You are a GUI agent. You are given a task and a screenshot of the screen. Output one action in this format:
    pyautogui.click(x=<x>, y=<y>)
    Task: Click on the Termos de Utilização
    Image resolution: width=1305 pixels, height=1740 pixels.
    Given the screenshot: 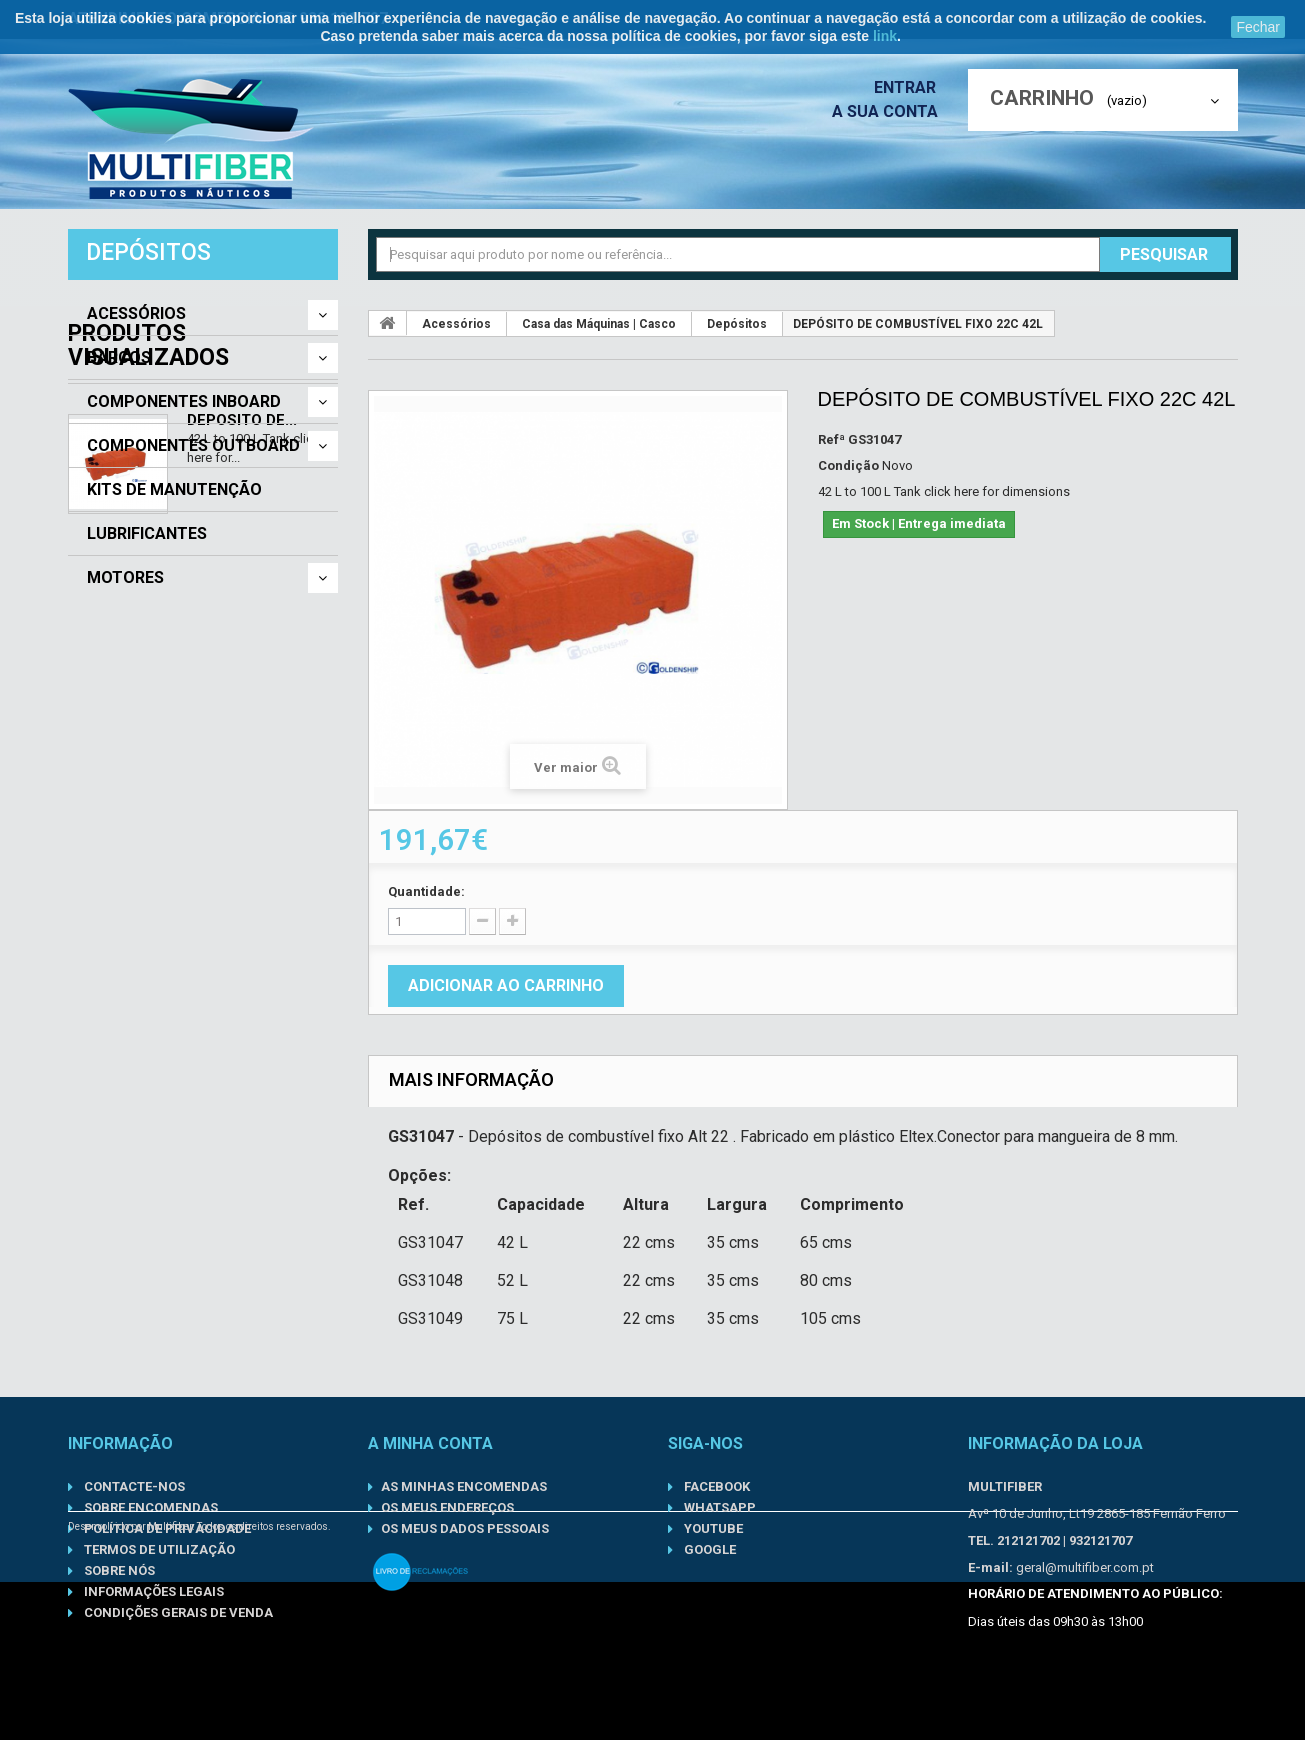 What is the action you would take?
    pyautogui.click(x=158, y=1549)
    